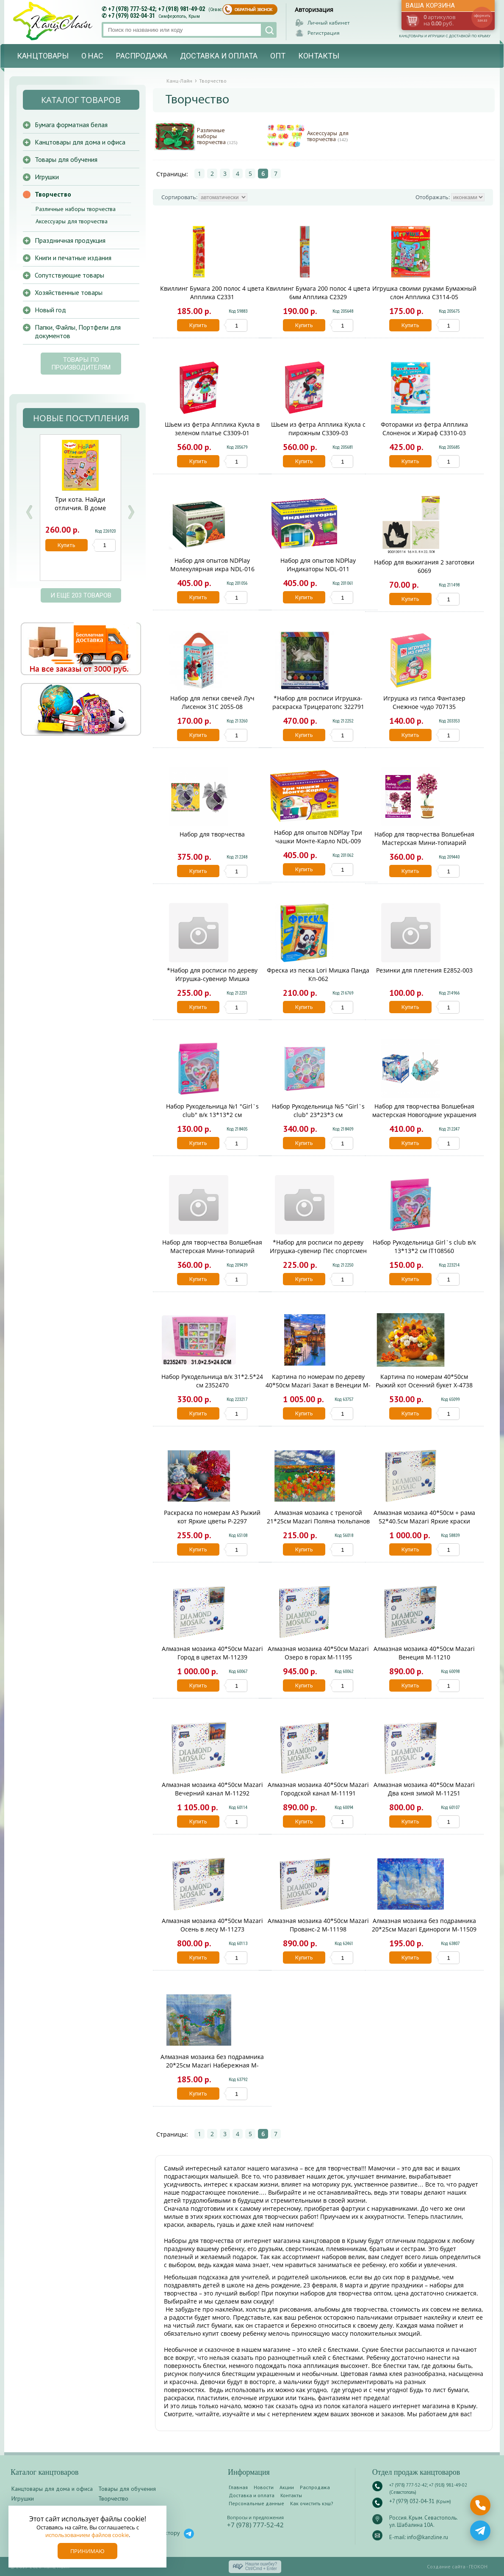 Image resolution: width=504 pixels, height=2576 pixels. What do you see at coordinates (318, 1110) in the screenshot?
I see `Набор Рукодельница №5 "Girl`s club" 23*23*3 см` at bounding box center [318, 1110].